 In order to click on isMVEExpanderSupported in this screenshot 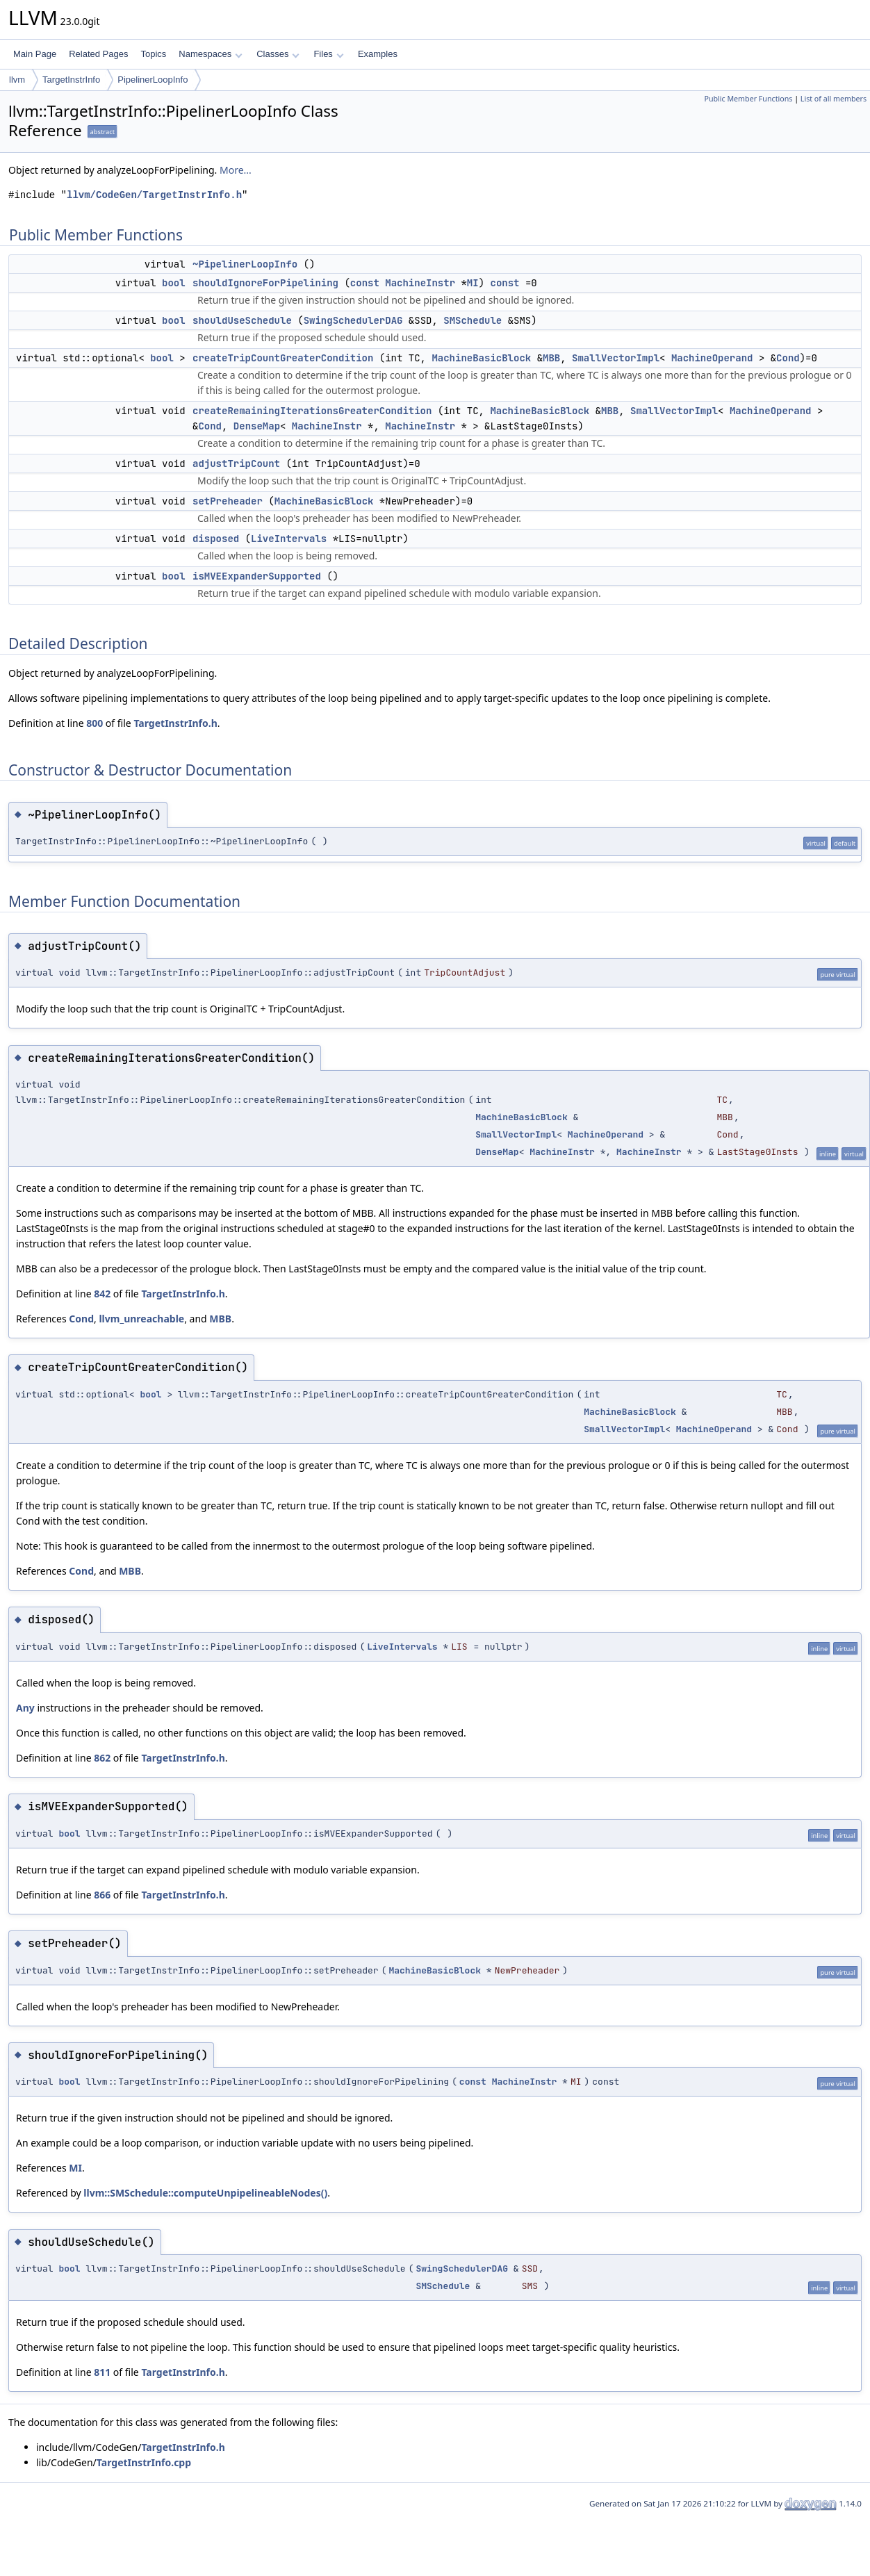, I will do `click(256, 576)`.